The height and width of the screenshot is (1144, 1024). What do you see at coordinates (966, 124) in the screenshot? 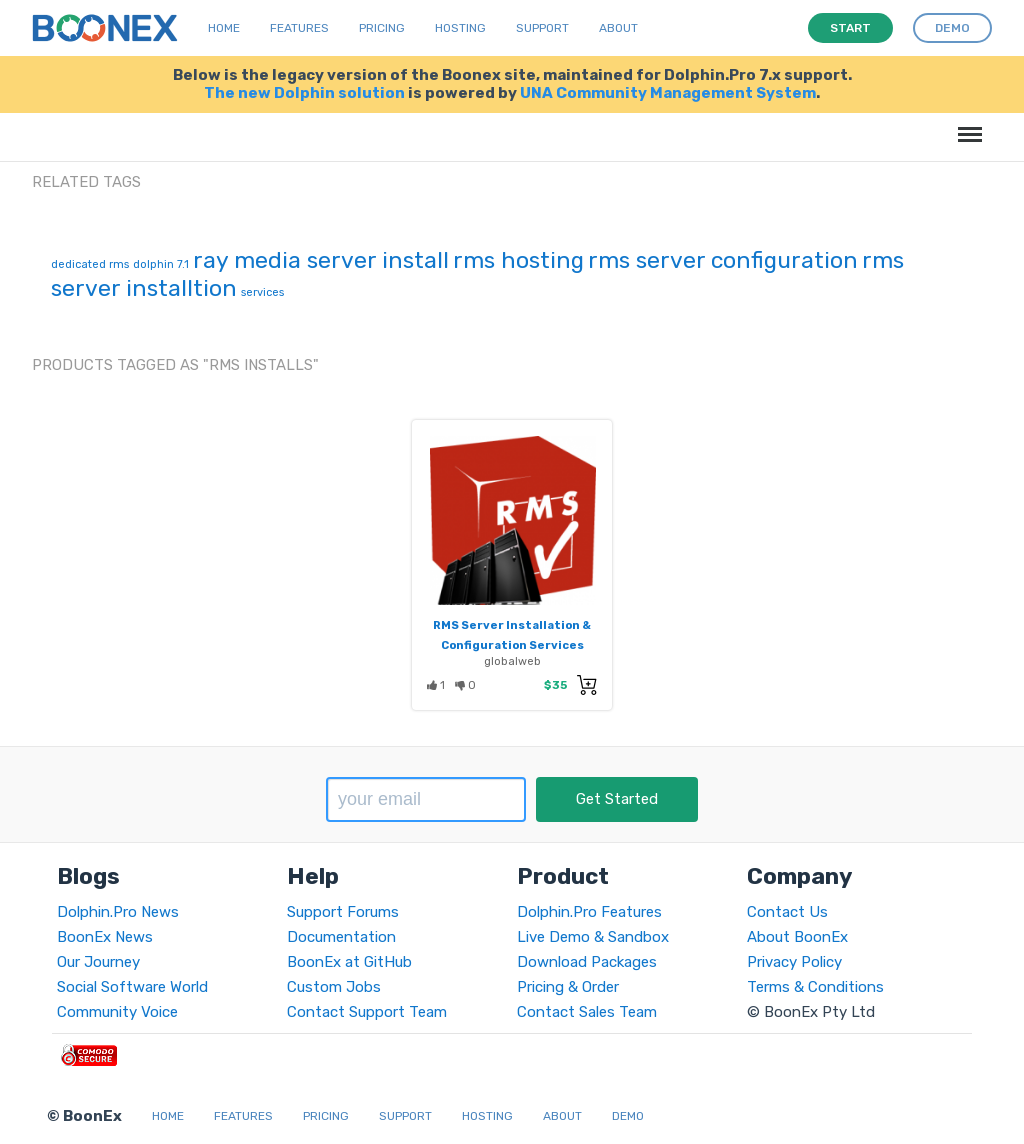
I see `Menu` at bounding box center [966, 124].